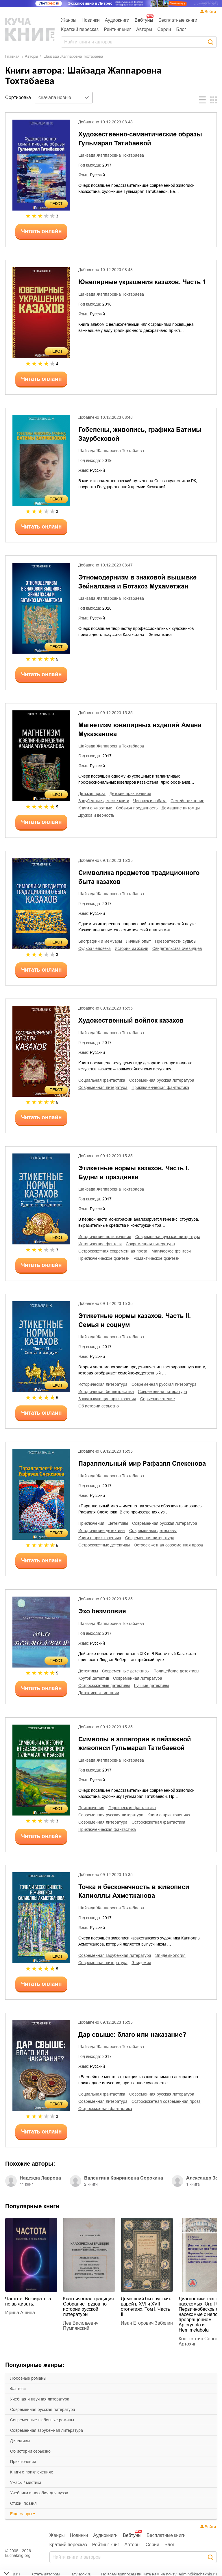  What do you see at coordinates (18, 2388) in the screenshot?
I see `фэнтези` at bounding box center [18, 2388].